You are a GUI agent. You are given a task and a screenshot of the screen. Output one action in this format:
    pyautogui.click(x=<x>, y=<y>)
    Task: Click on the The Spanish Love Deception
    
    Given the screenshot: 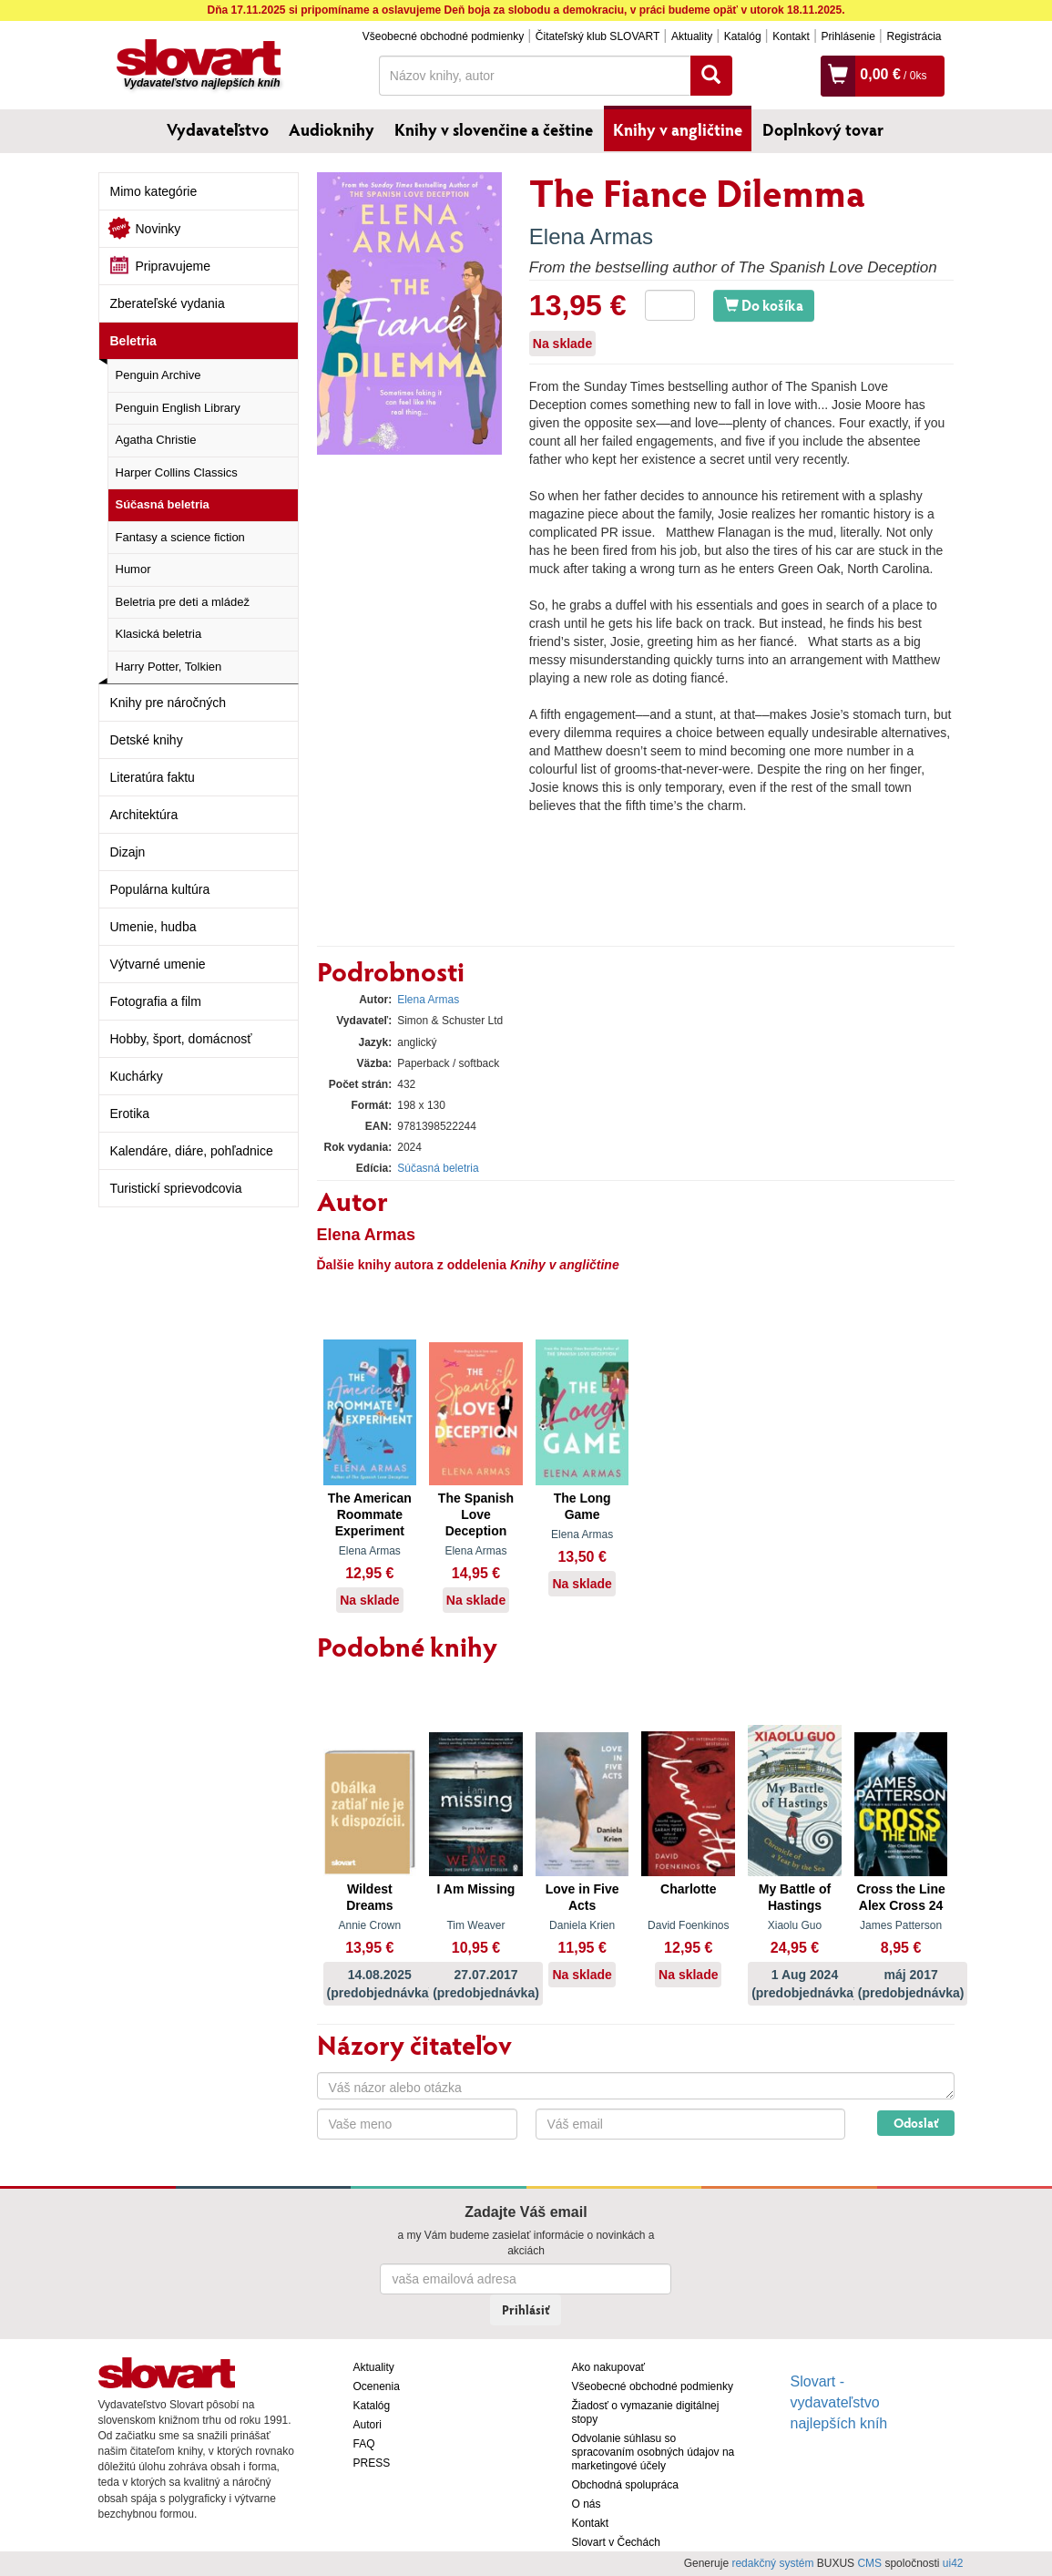 What is the action you would take?
    pyautogui.click(x=476, y=1514)
    